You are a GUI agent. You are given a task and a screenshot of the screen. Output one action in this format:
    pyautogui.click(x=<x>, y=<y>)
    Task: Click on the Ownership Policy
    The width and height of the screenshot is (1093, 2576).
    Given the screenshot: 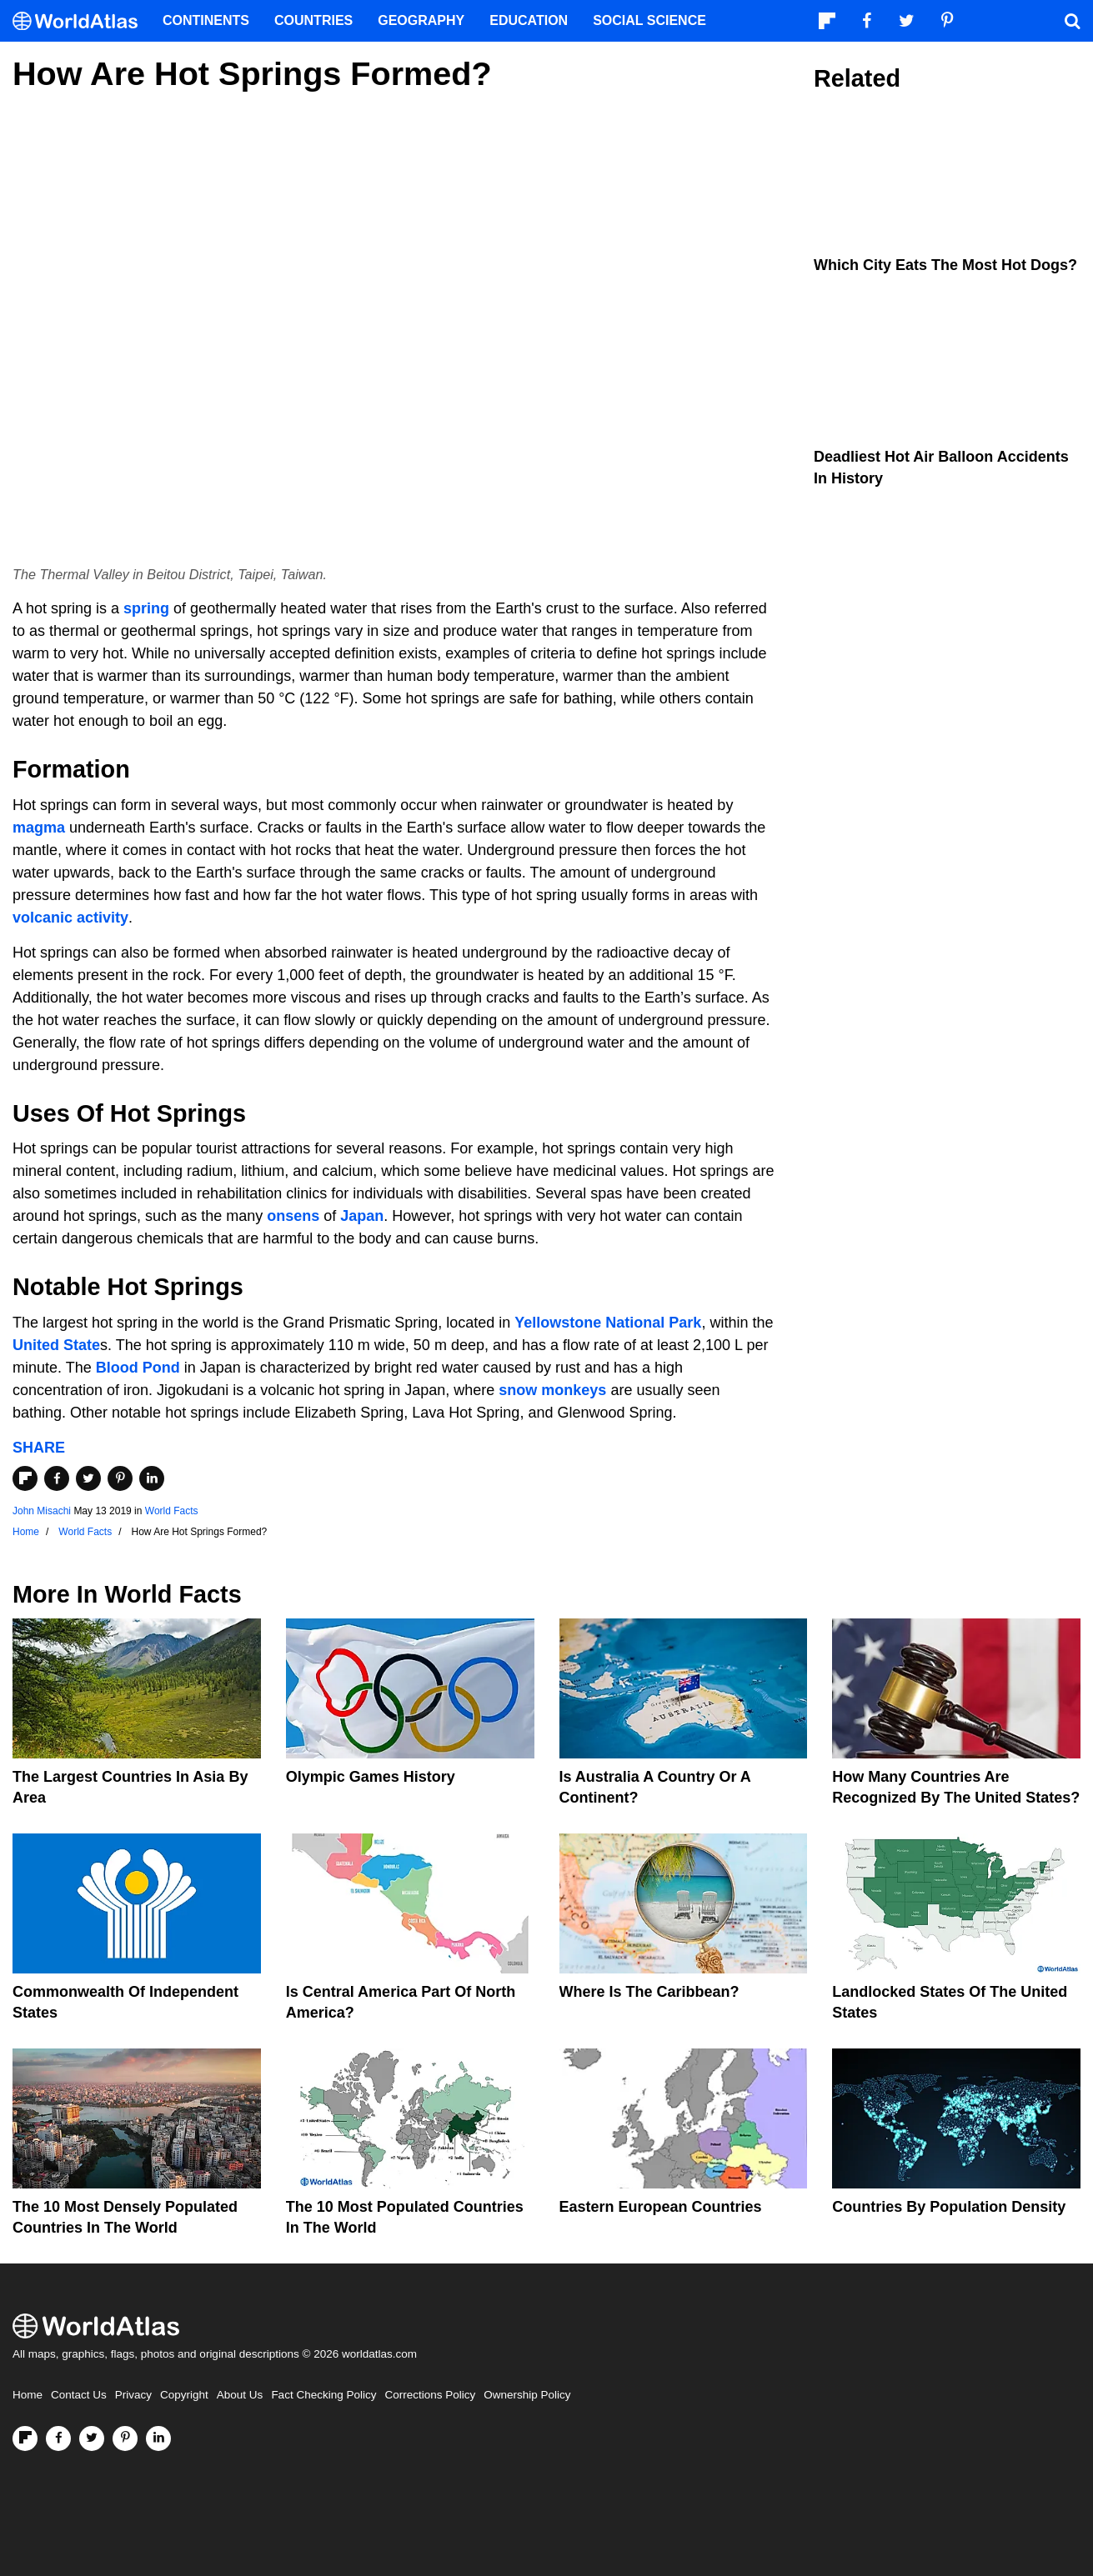 What is the action you would take?
    pyautogui.click(x=527, y=2394)
    